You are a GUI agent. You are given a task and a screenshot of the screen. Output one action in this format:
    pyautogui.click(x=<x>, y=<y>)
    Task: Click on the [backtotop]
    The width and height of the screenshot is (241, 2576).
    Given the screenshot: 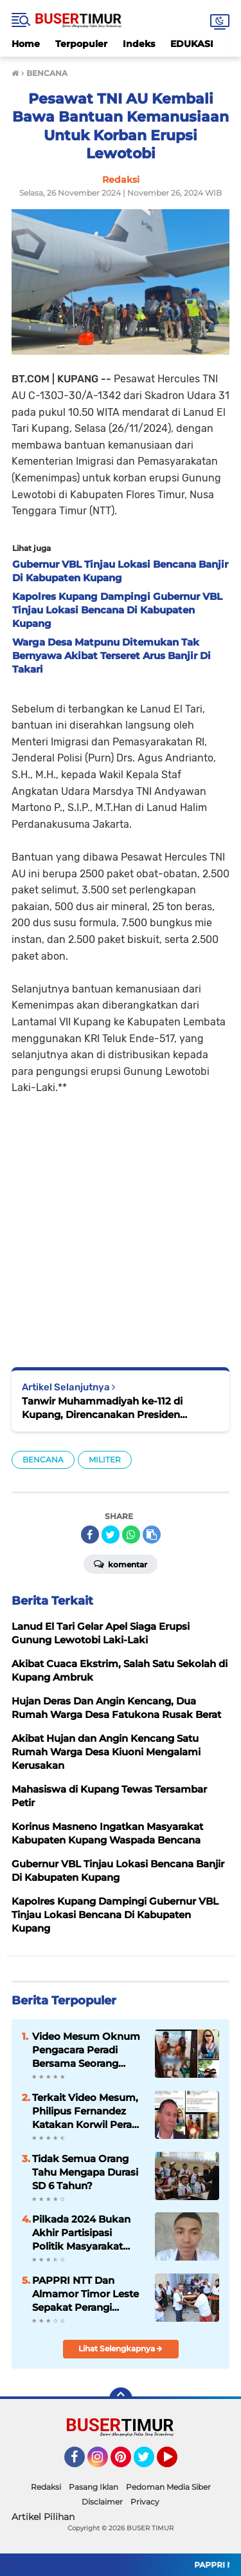 What is the action you would take?
    pyautogui.click(x=120, y=2399)
    